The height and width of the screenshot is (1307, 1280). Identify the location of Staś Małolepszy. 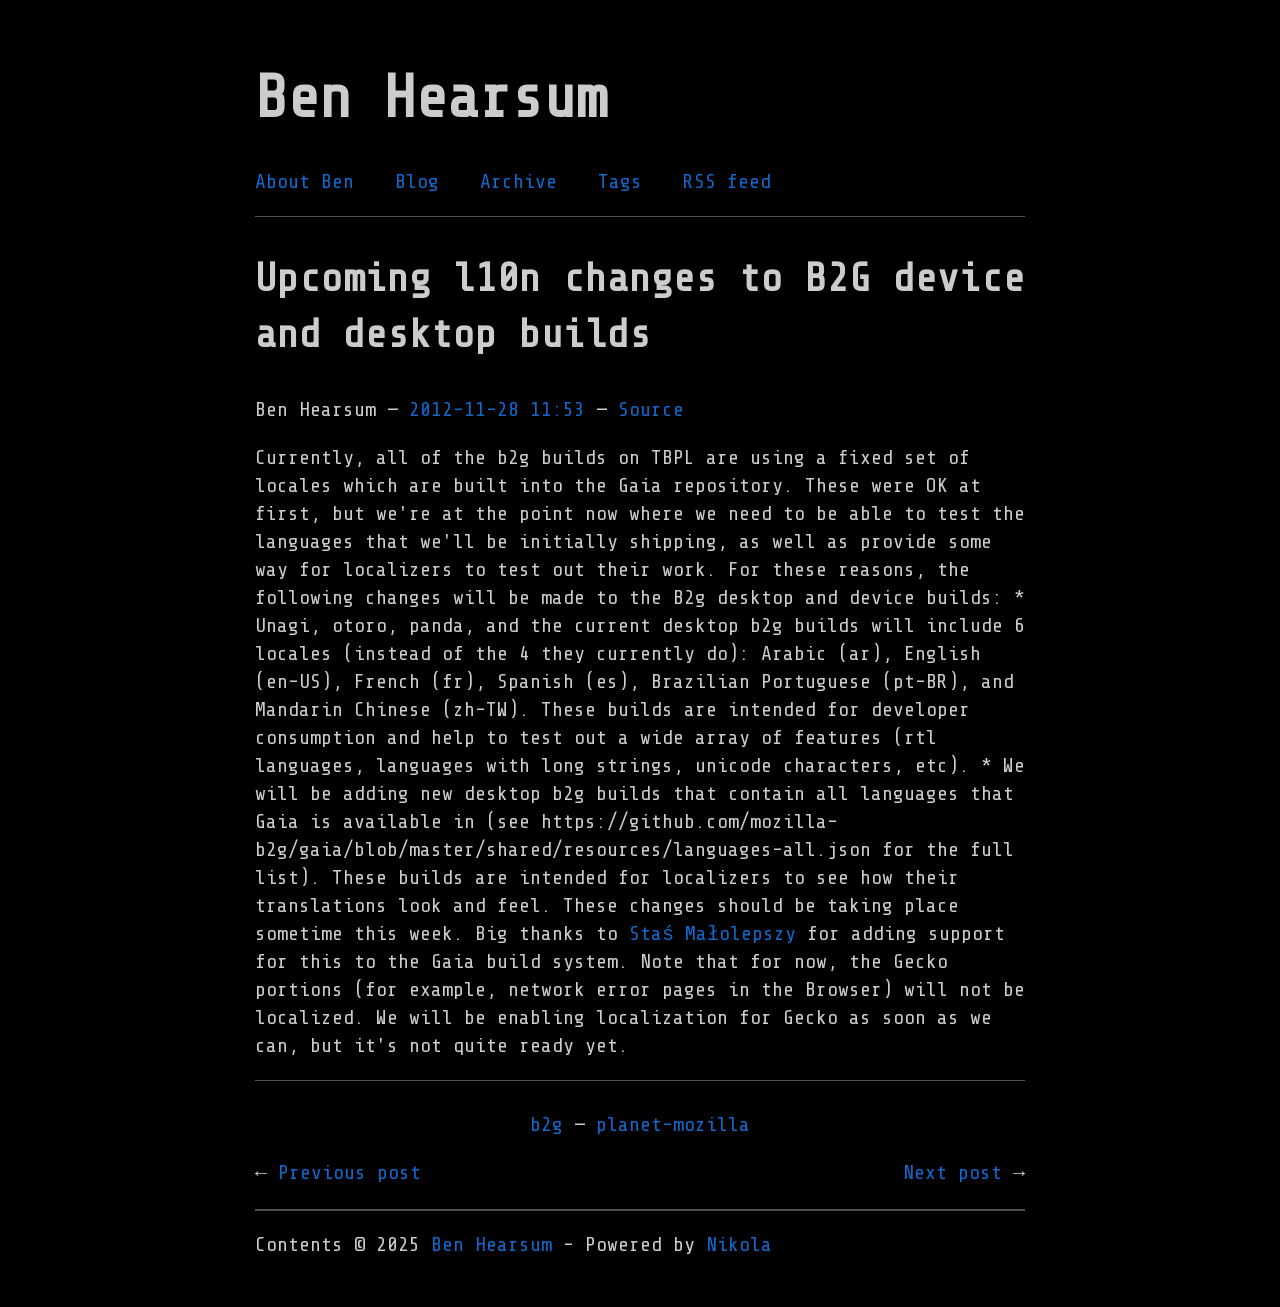
(712, 933).